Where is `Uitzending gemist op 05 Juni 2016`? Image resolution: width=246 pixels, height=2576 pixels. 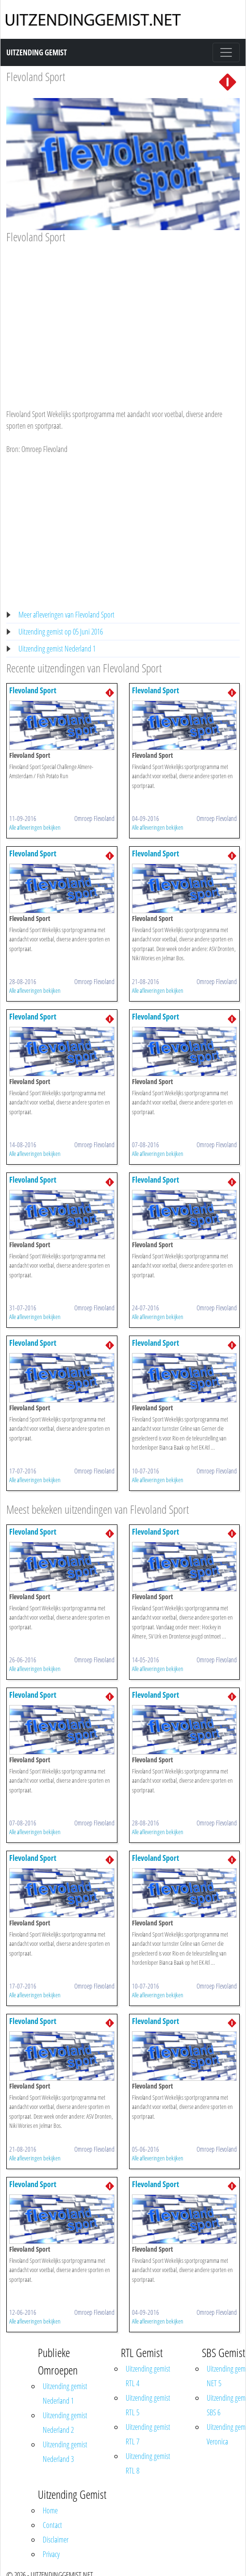 Uitzending gemist op 05 Juni 2016 is located at coordinates (60, 631).